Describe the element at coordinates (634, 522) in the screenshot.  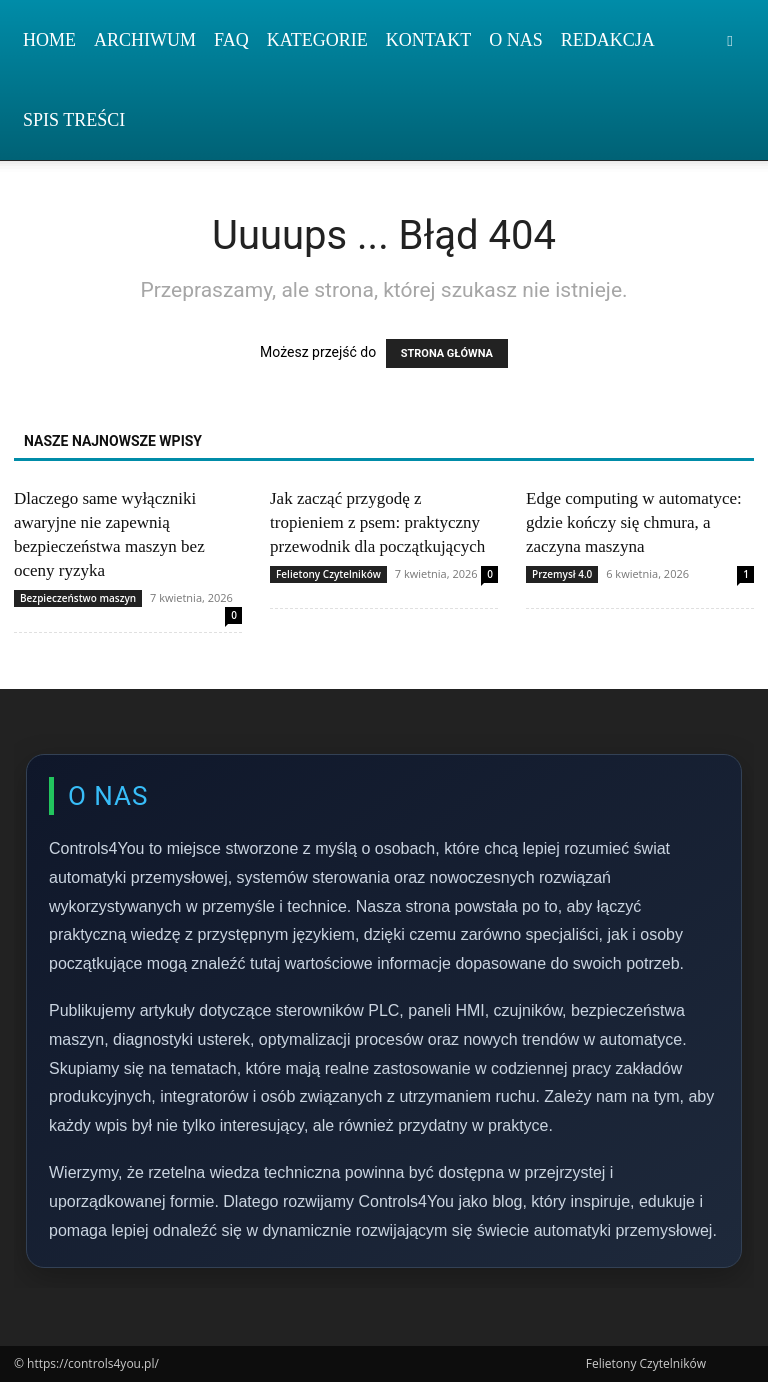
I see `Edge computing w automatyce: gdzie kończy się chmura, a zaczyna maszyna` at that location.